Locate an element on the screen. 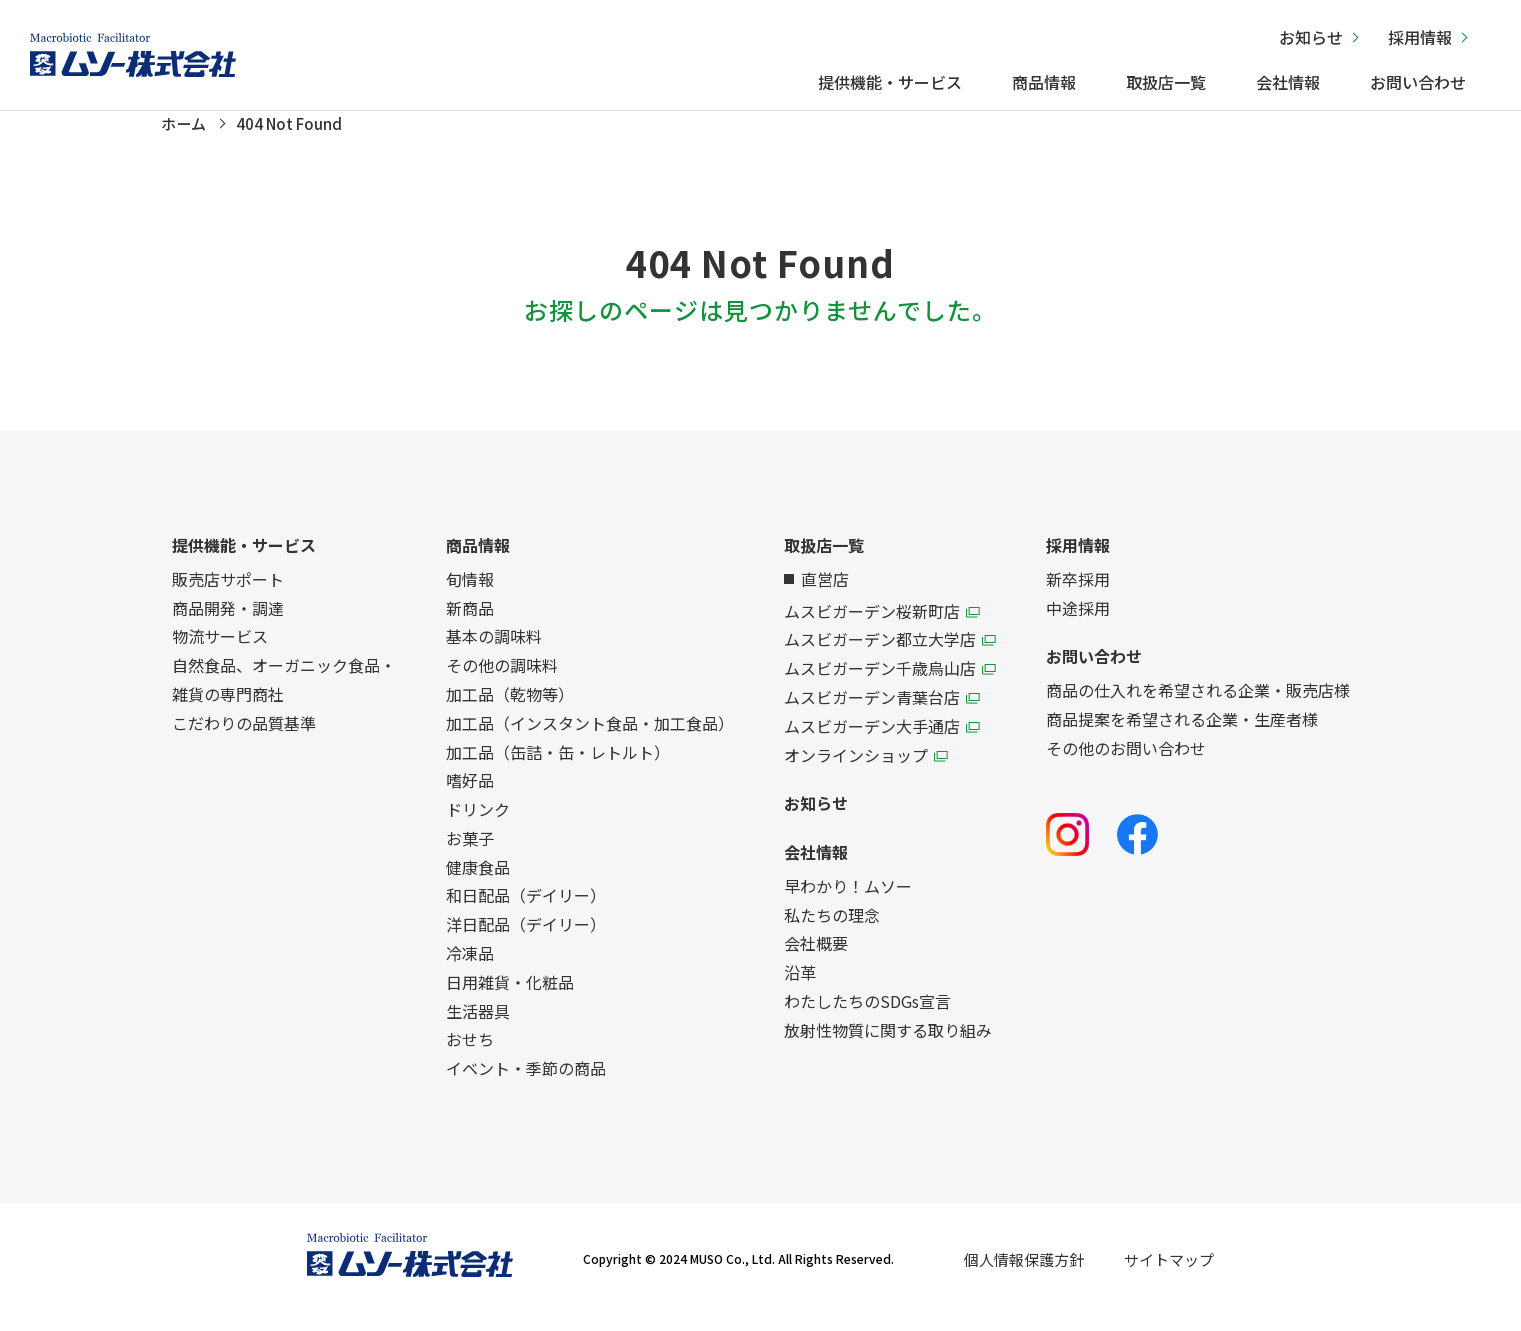  ムスビガーデン千歳烏山店 is located at coordinates (890, 685).